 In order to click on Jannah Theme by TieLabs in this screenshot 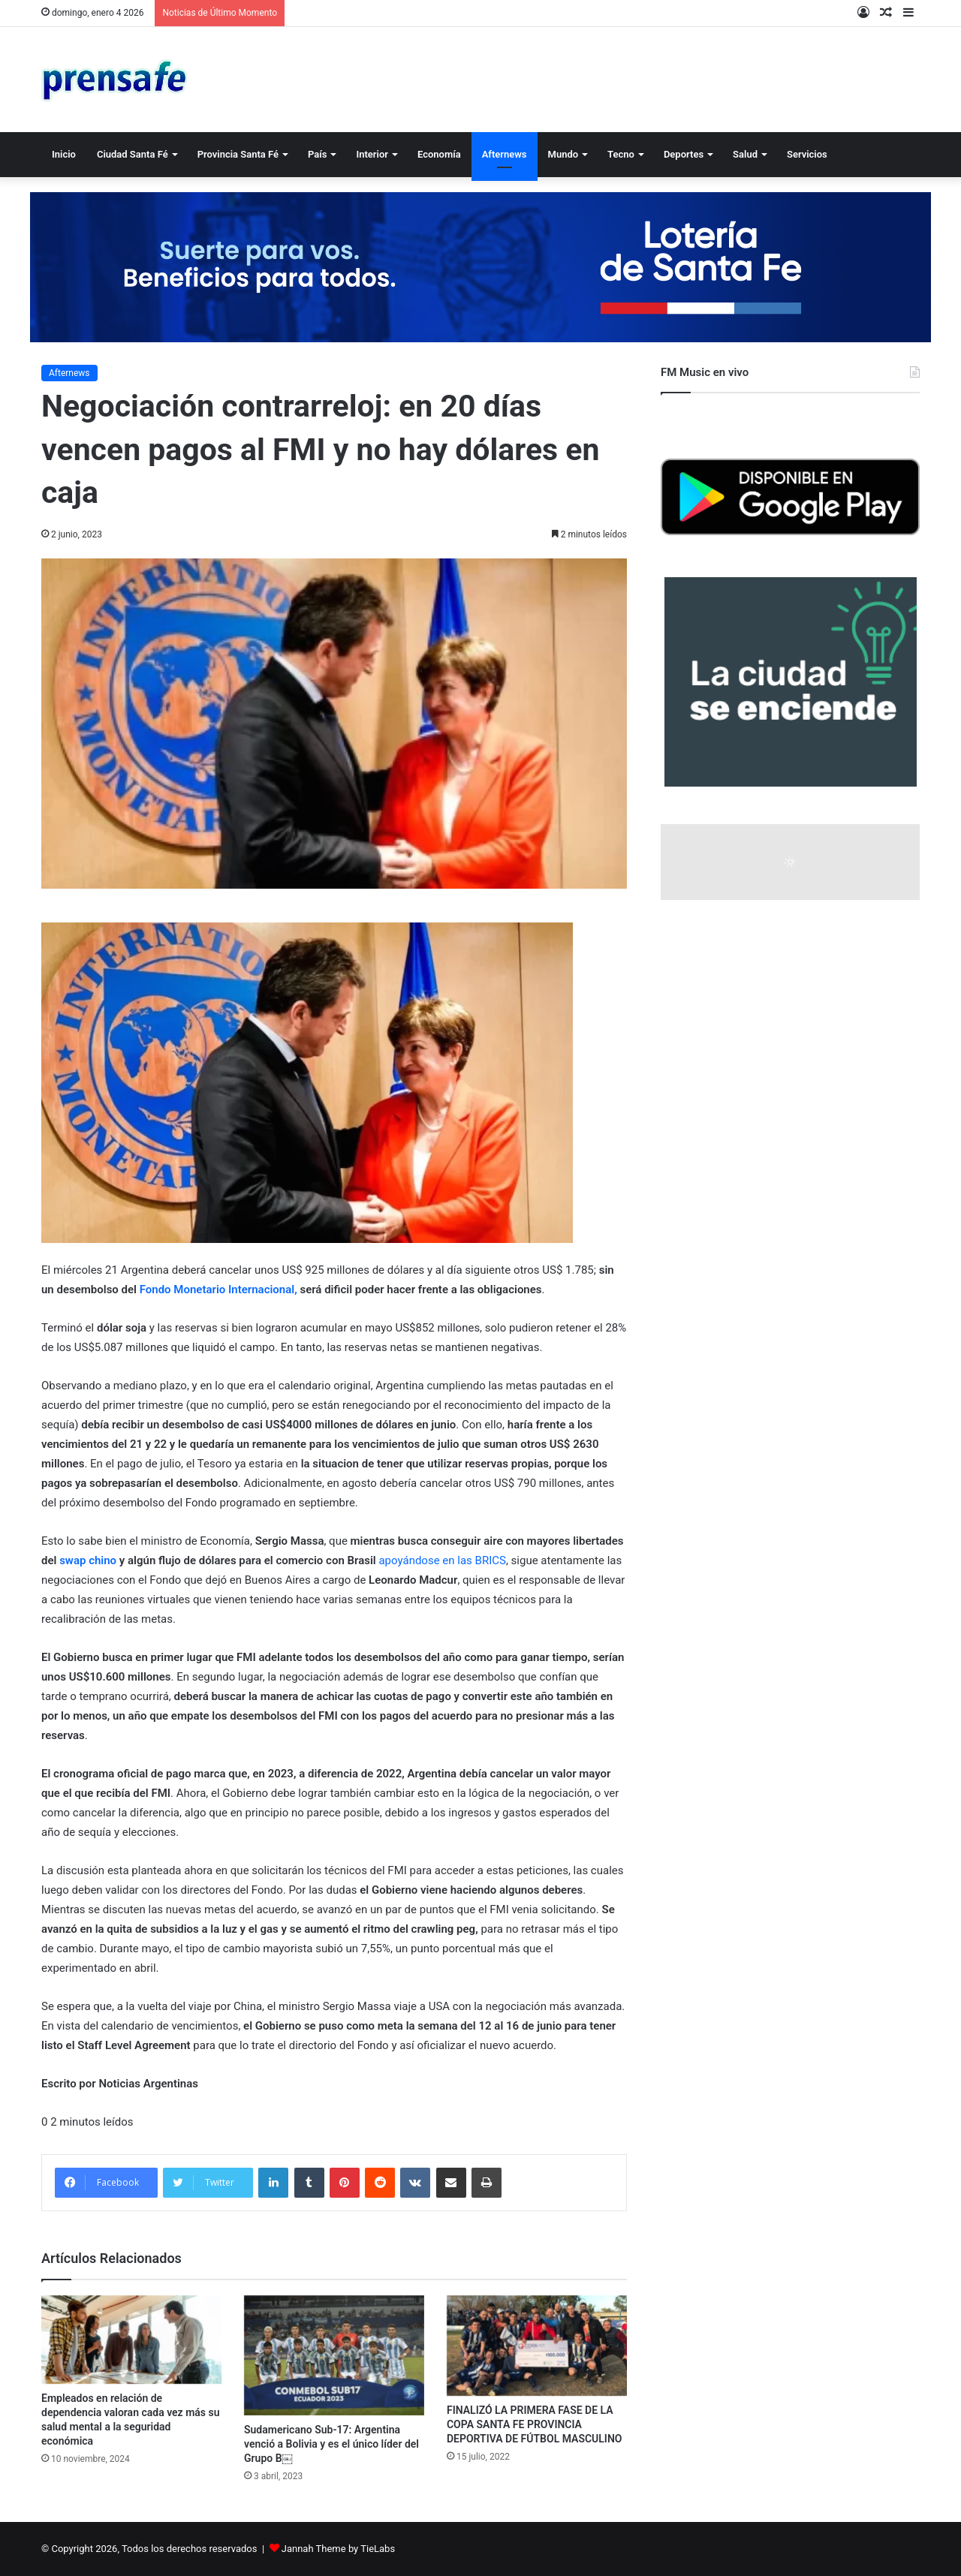, I will do `click(338, 2548)`.